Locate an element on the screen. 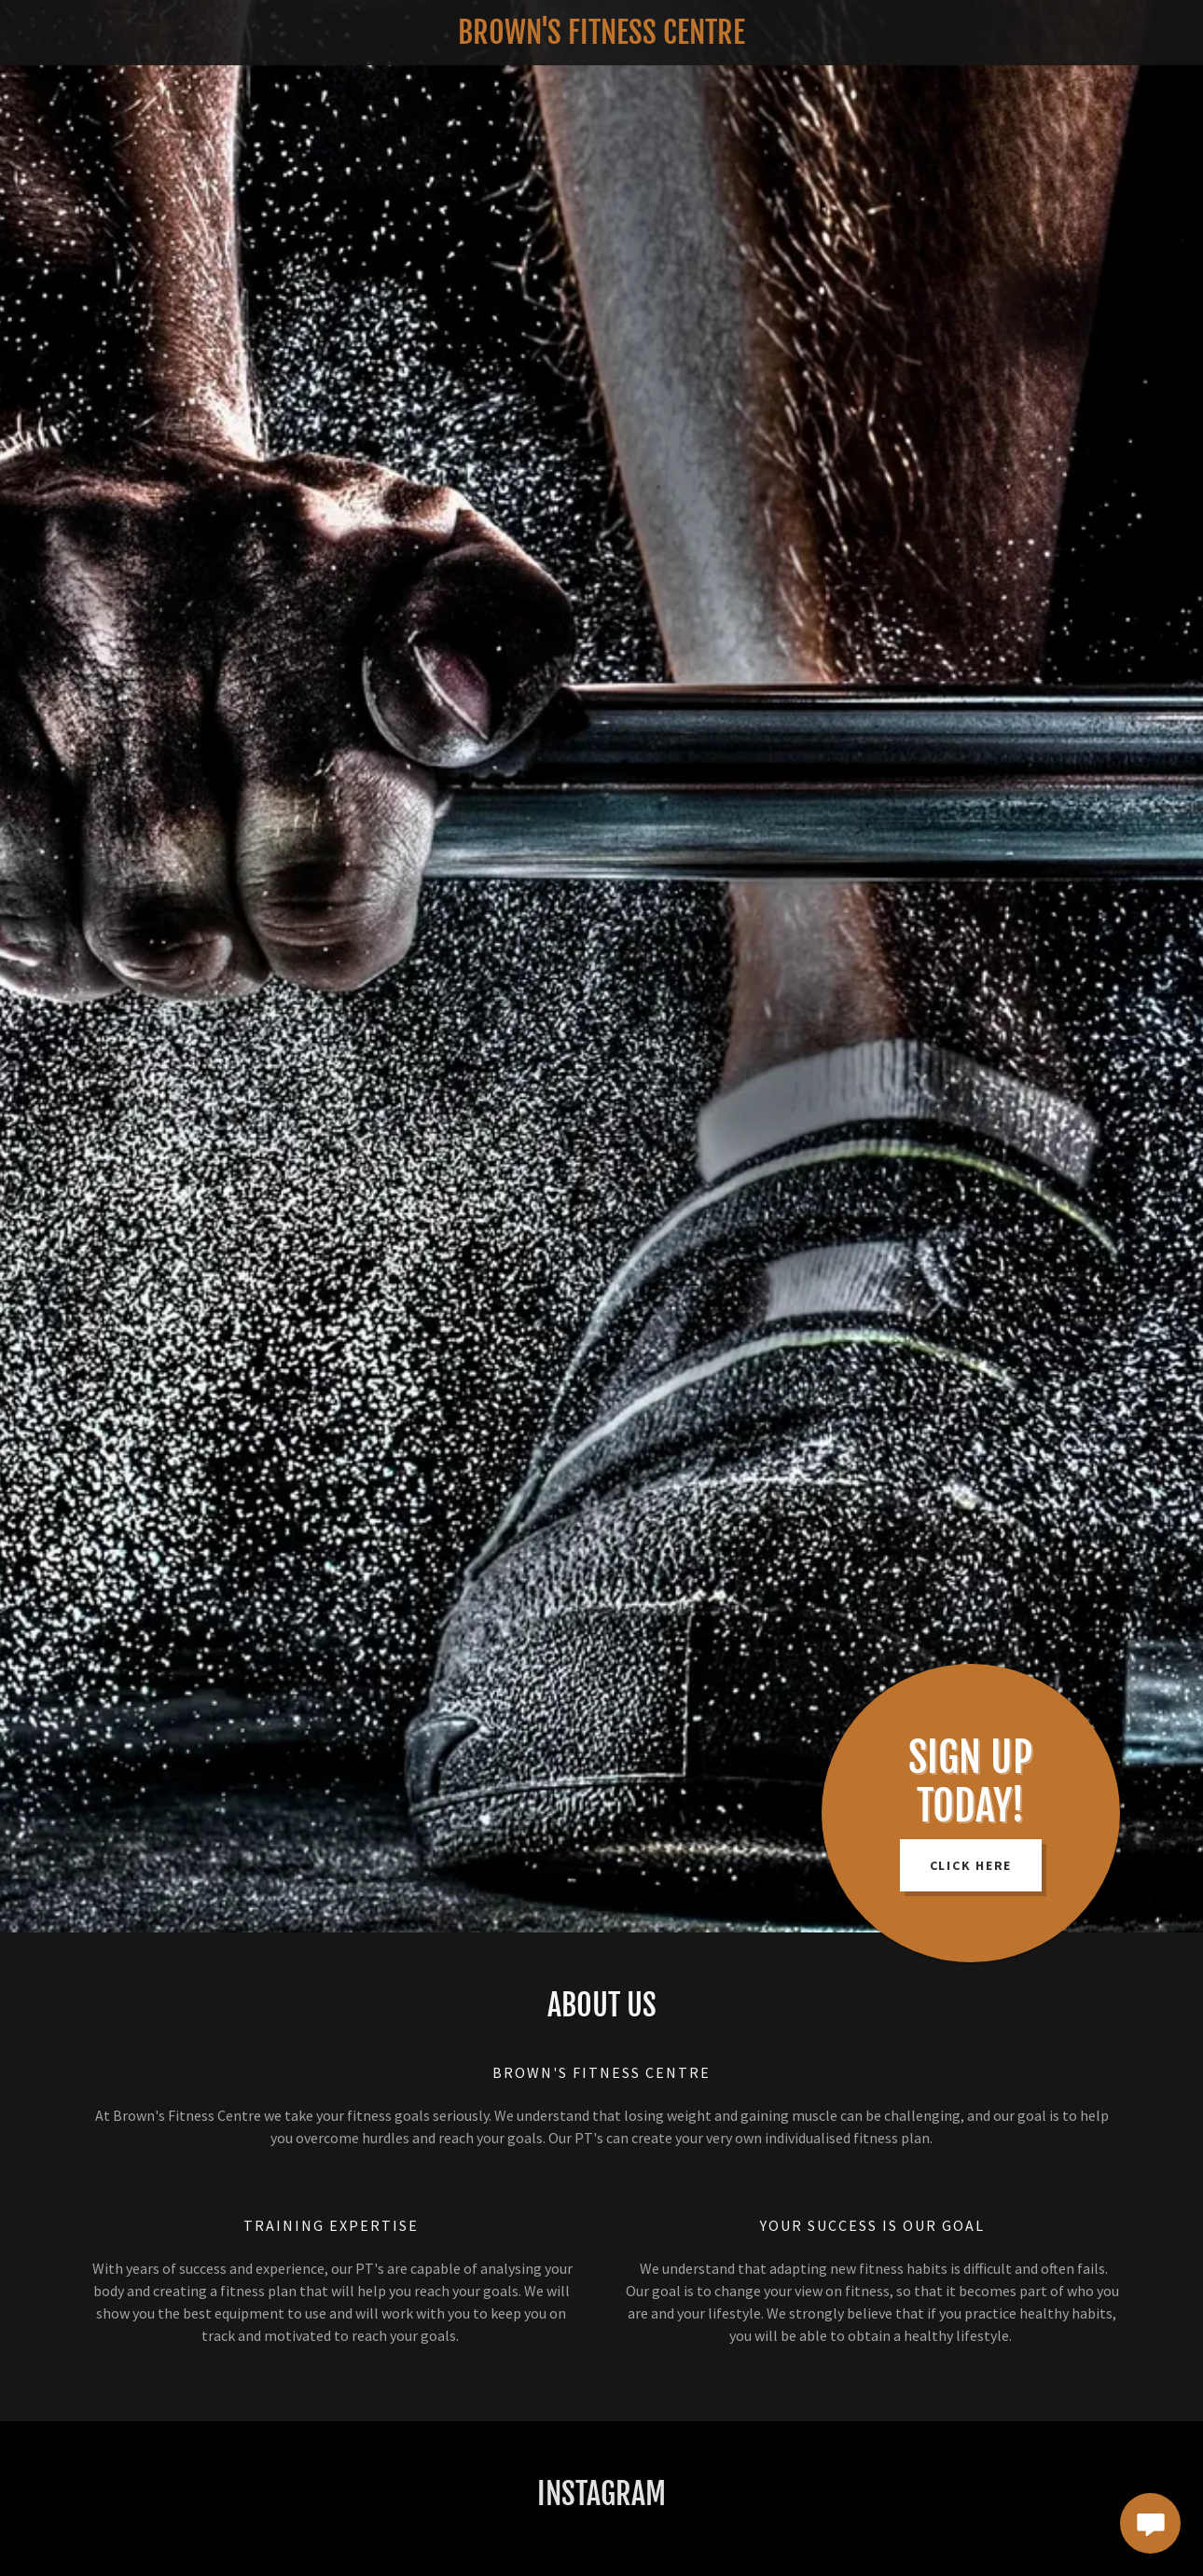  [link] is located at coordinates (601, 38).